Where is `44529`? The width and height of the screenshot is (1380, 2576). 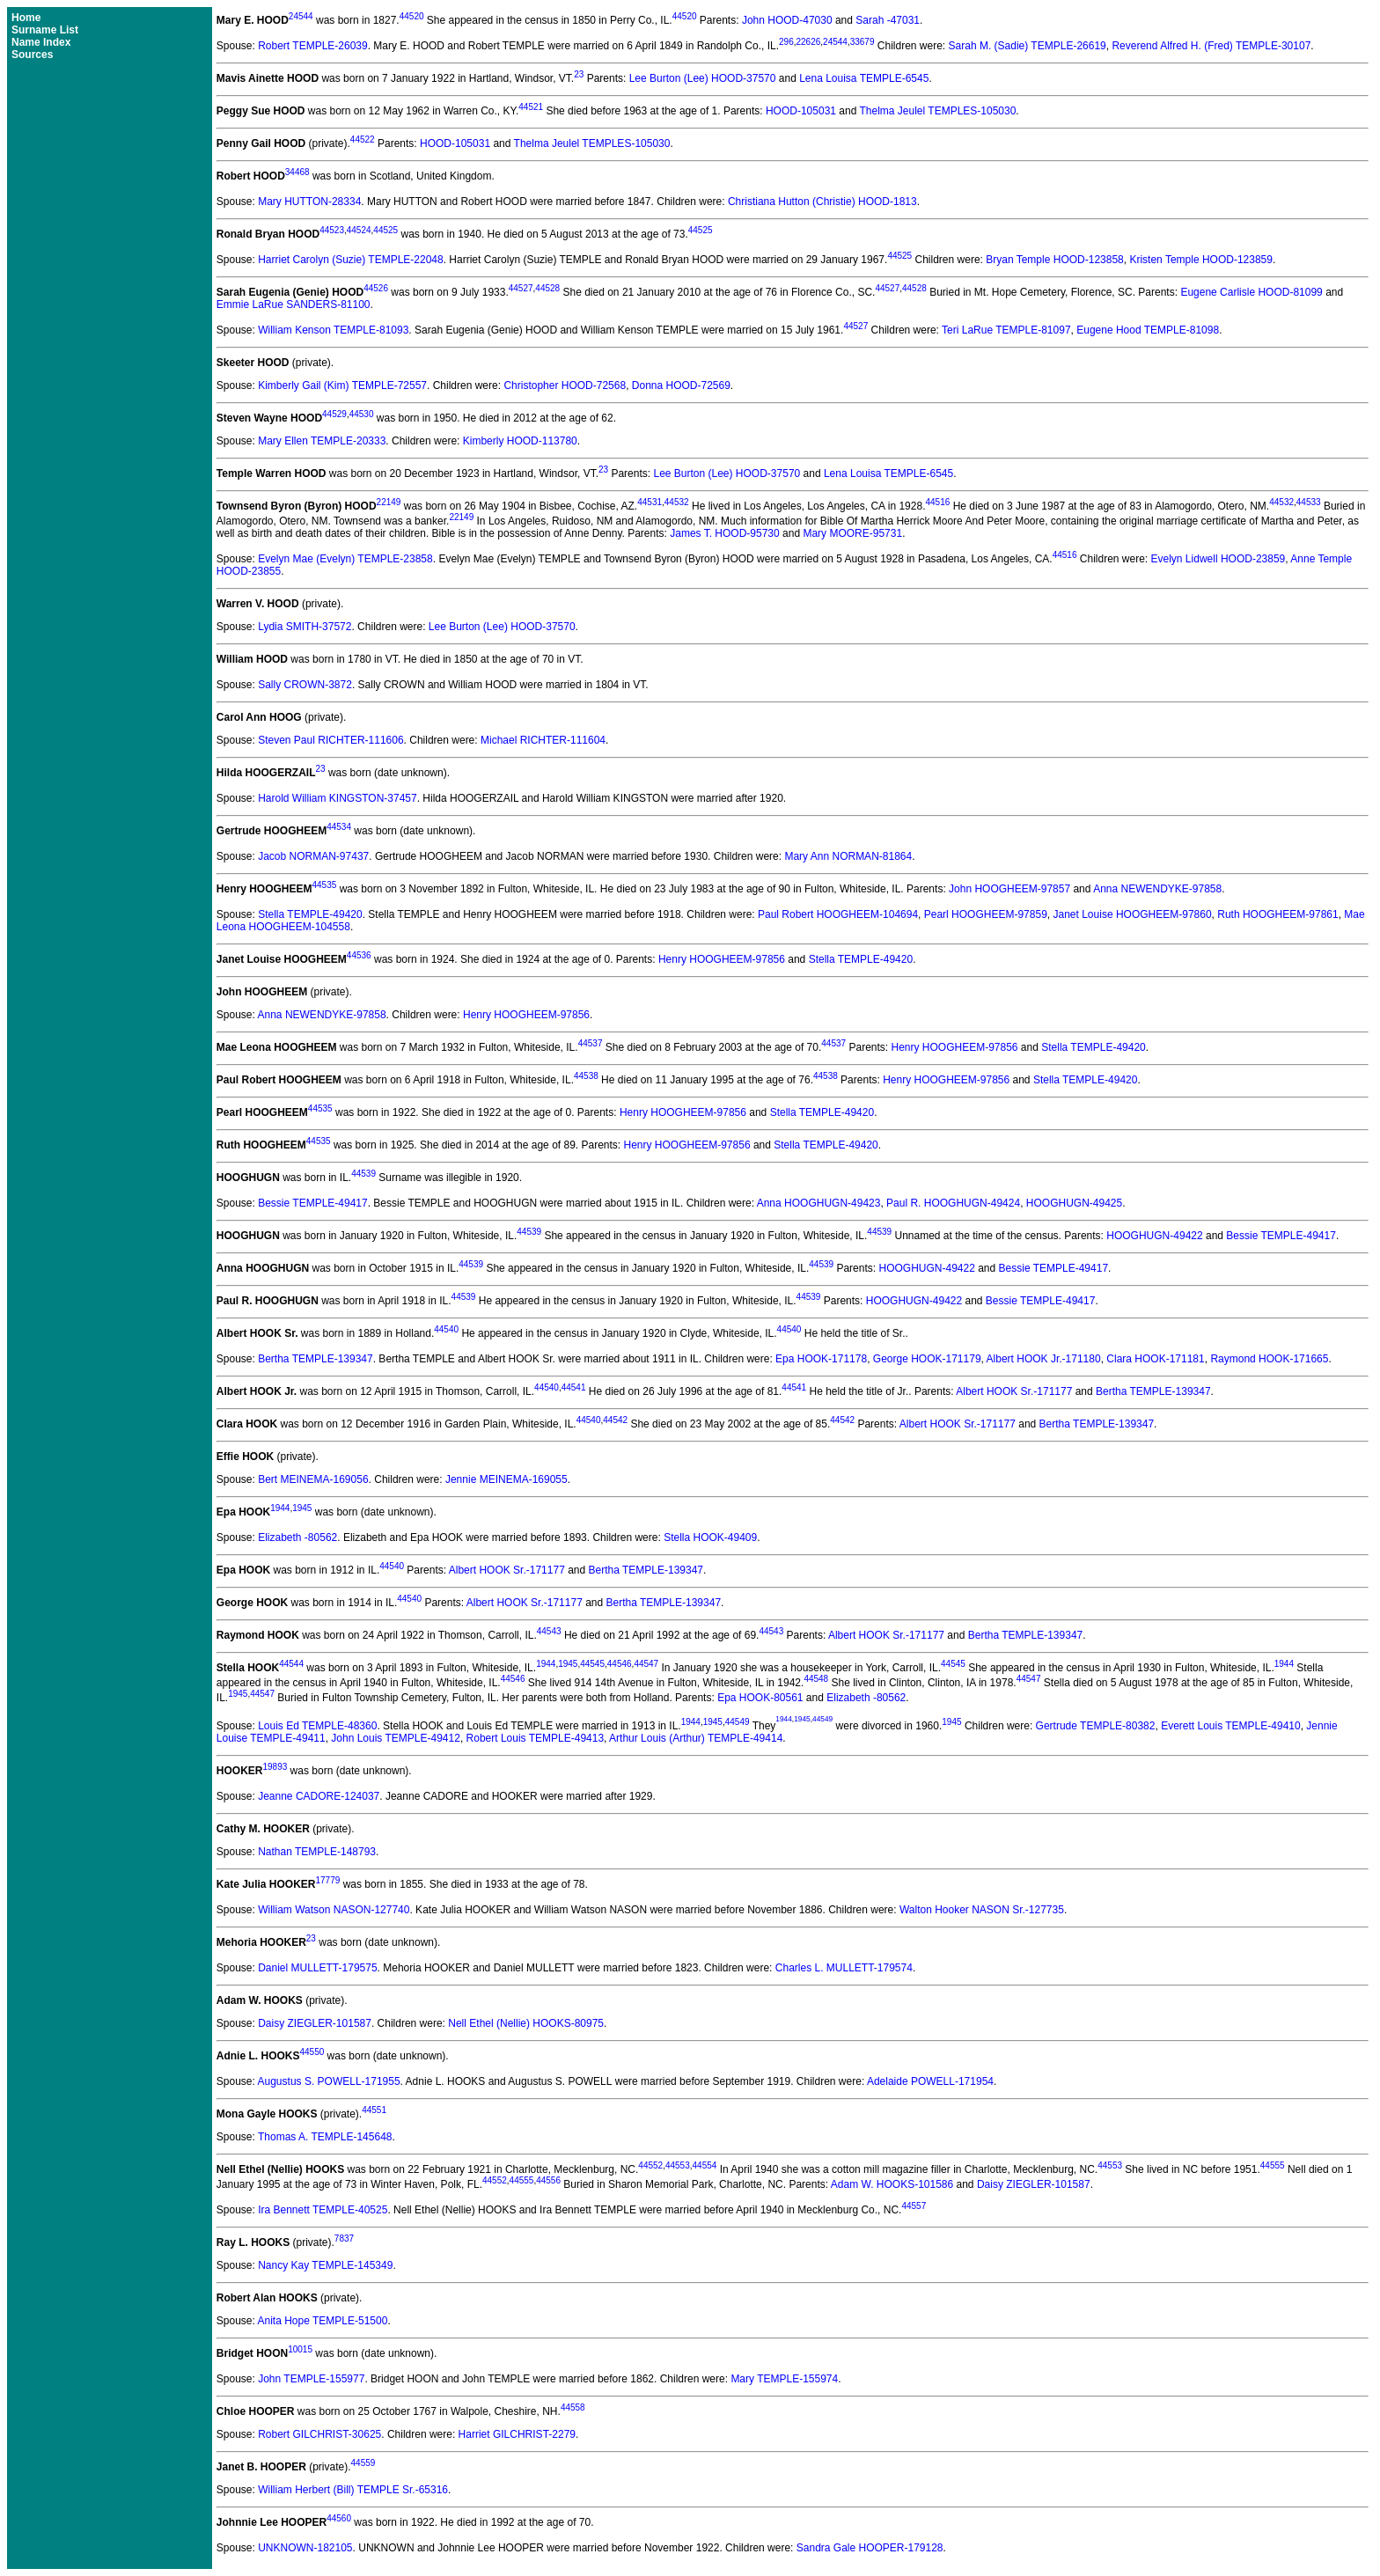 44529 is located at coordinates (334, 414).